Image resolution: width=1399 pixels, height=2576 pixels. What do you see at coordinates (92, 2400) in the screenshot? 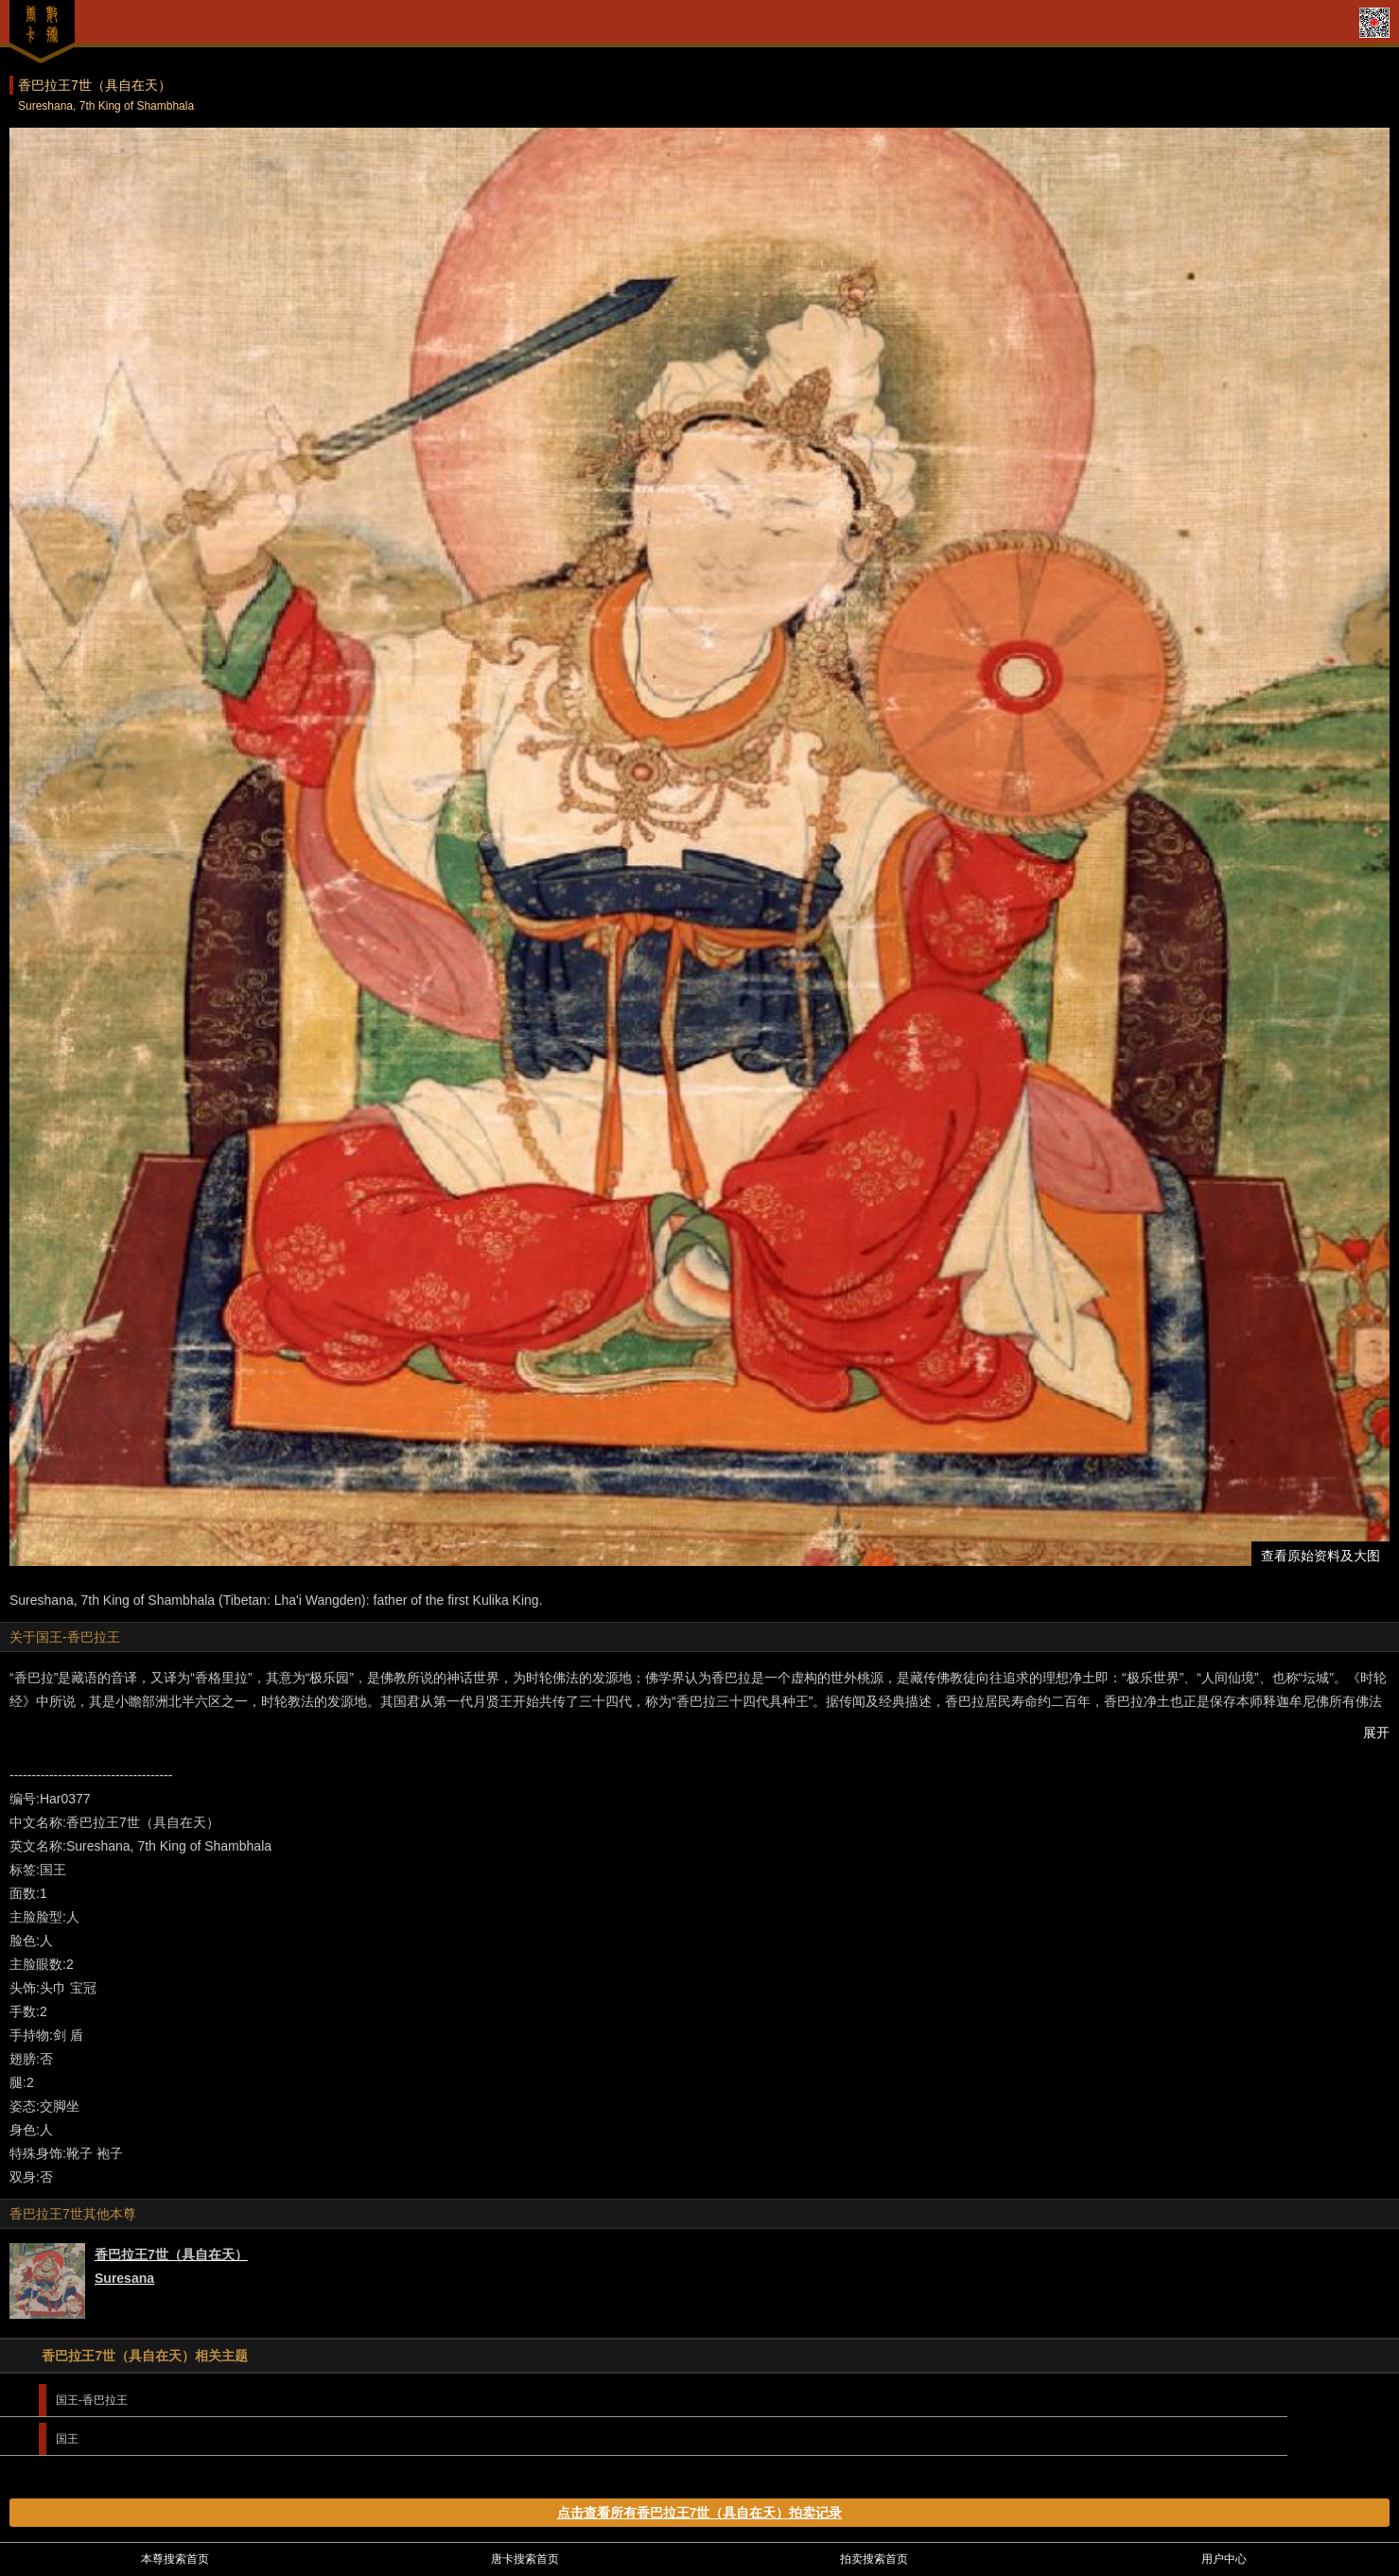
I see `国王-香巴拉王` at bounding box center [92, 2400].